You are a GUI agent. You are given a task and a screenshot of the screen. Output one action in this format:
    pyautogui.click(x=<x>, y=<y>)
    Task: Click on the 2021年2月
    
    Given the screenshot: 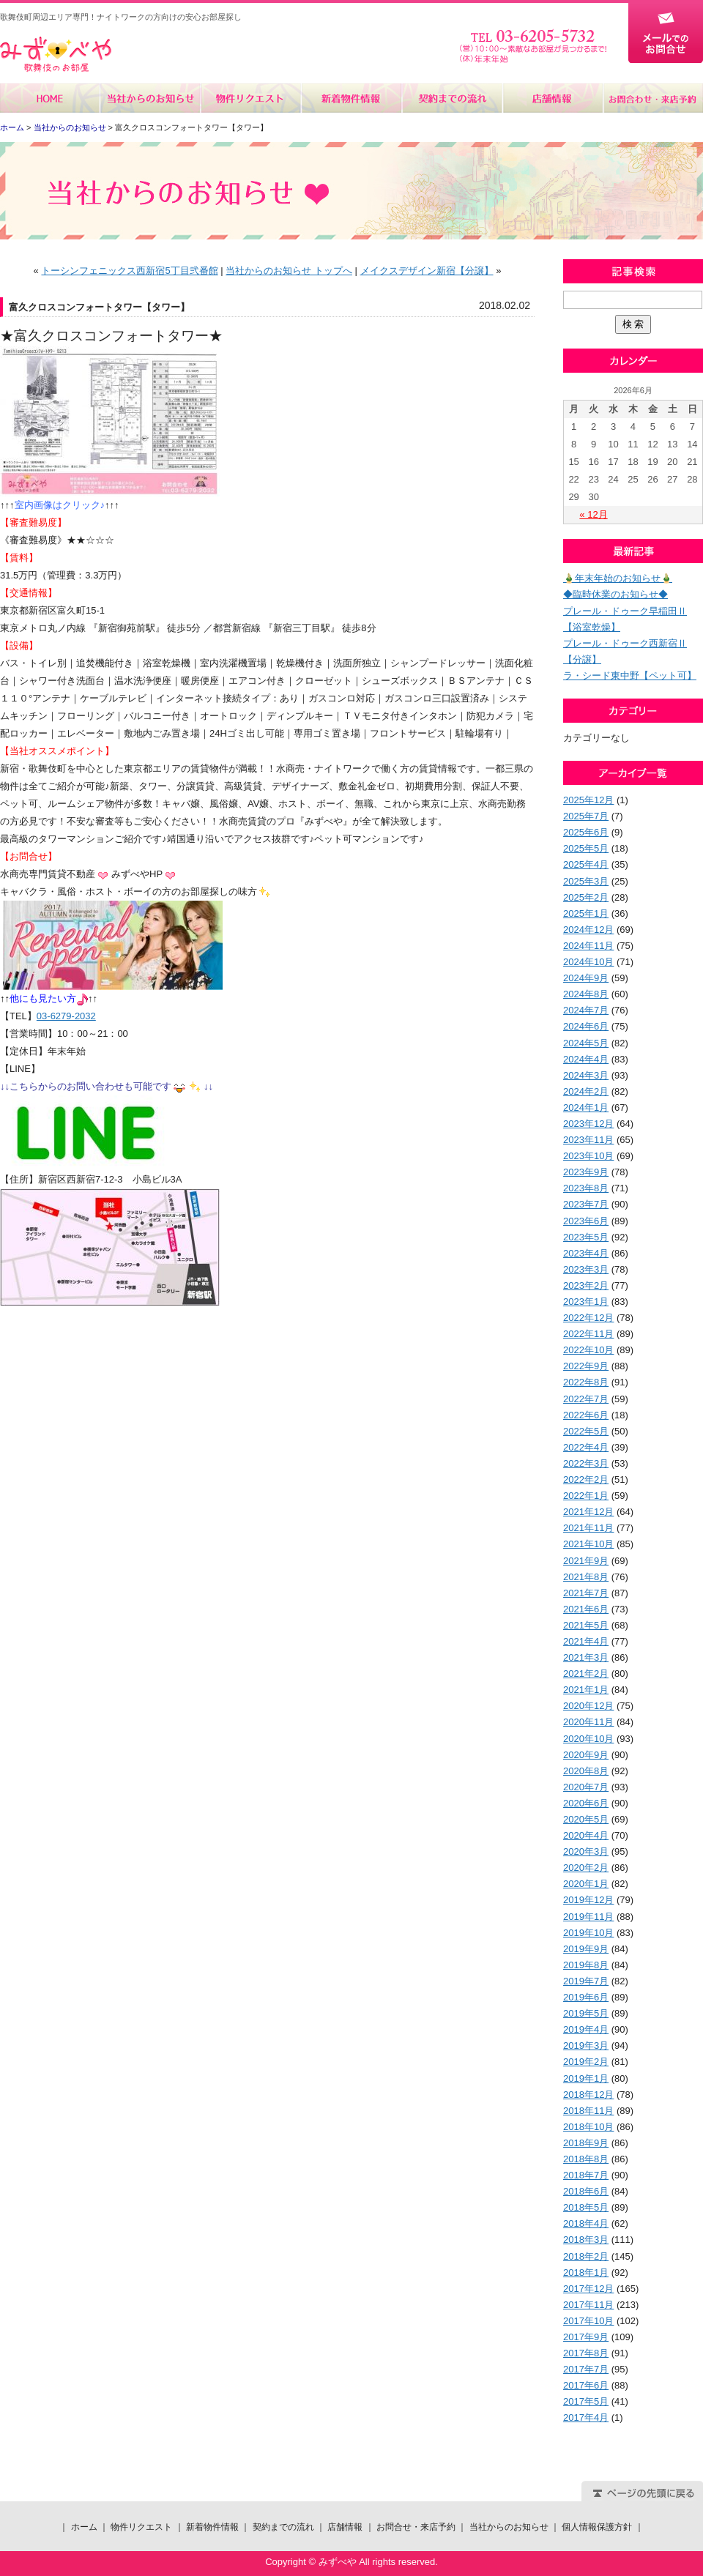 What is the action you would take?
    pyautogui.click(x=586, y=1673)
    